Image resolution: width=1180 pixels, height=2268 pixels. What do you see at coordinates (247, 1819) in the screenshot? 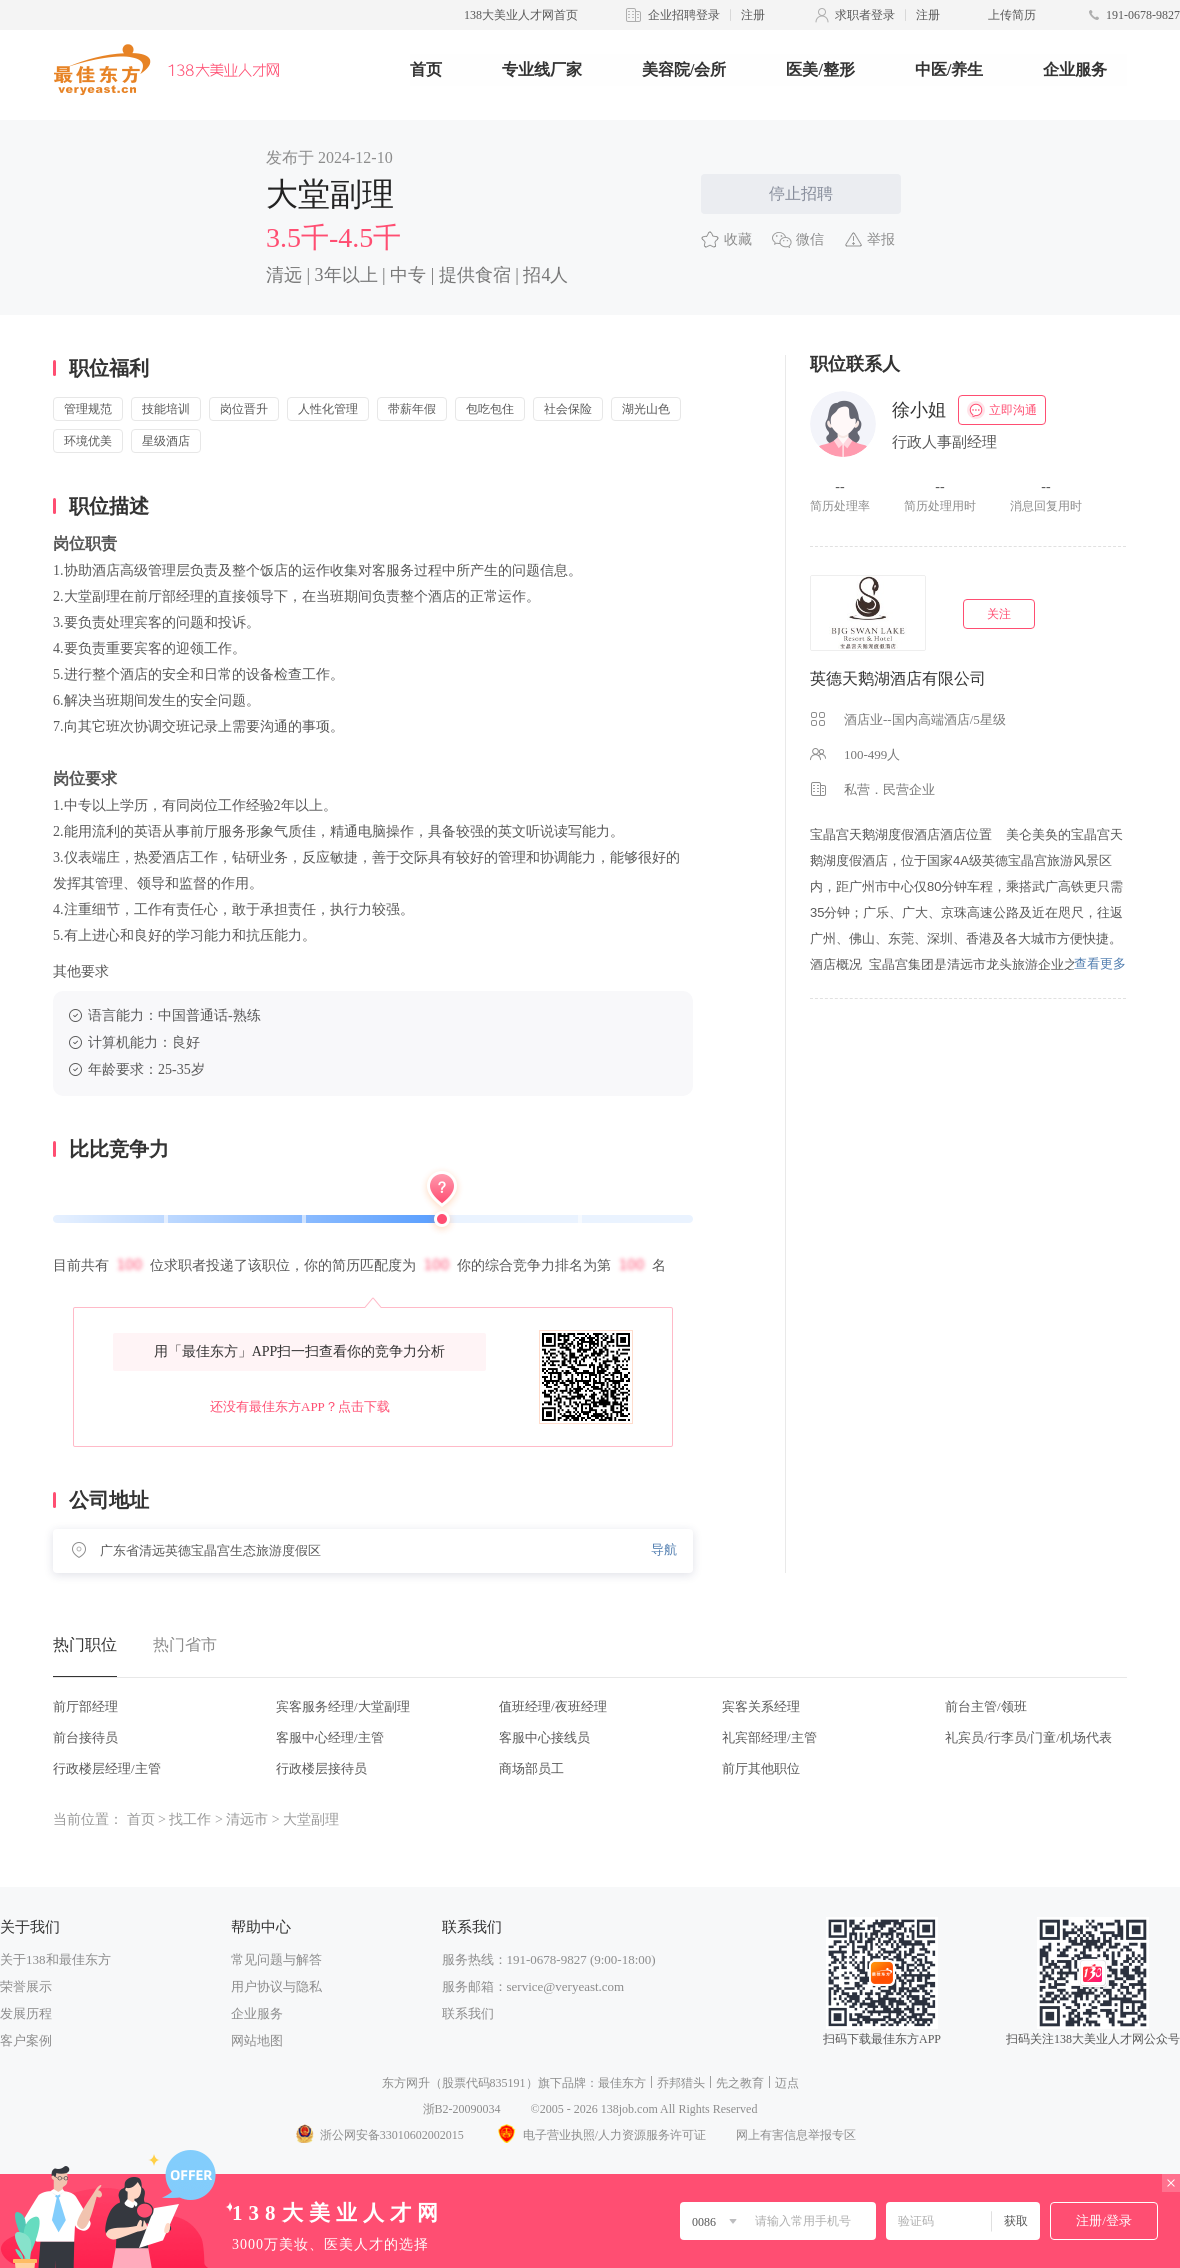
I see `清远市` at bounding box center [247, 1819].